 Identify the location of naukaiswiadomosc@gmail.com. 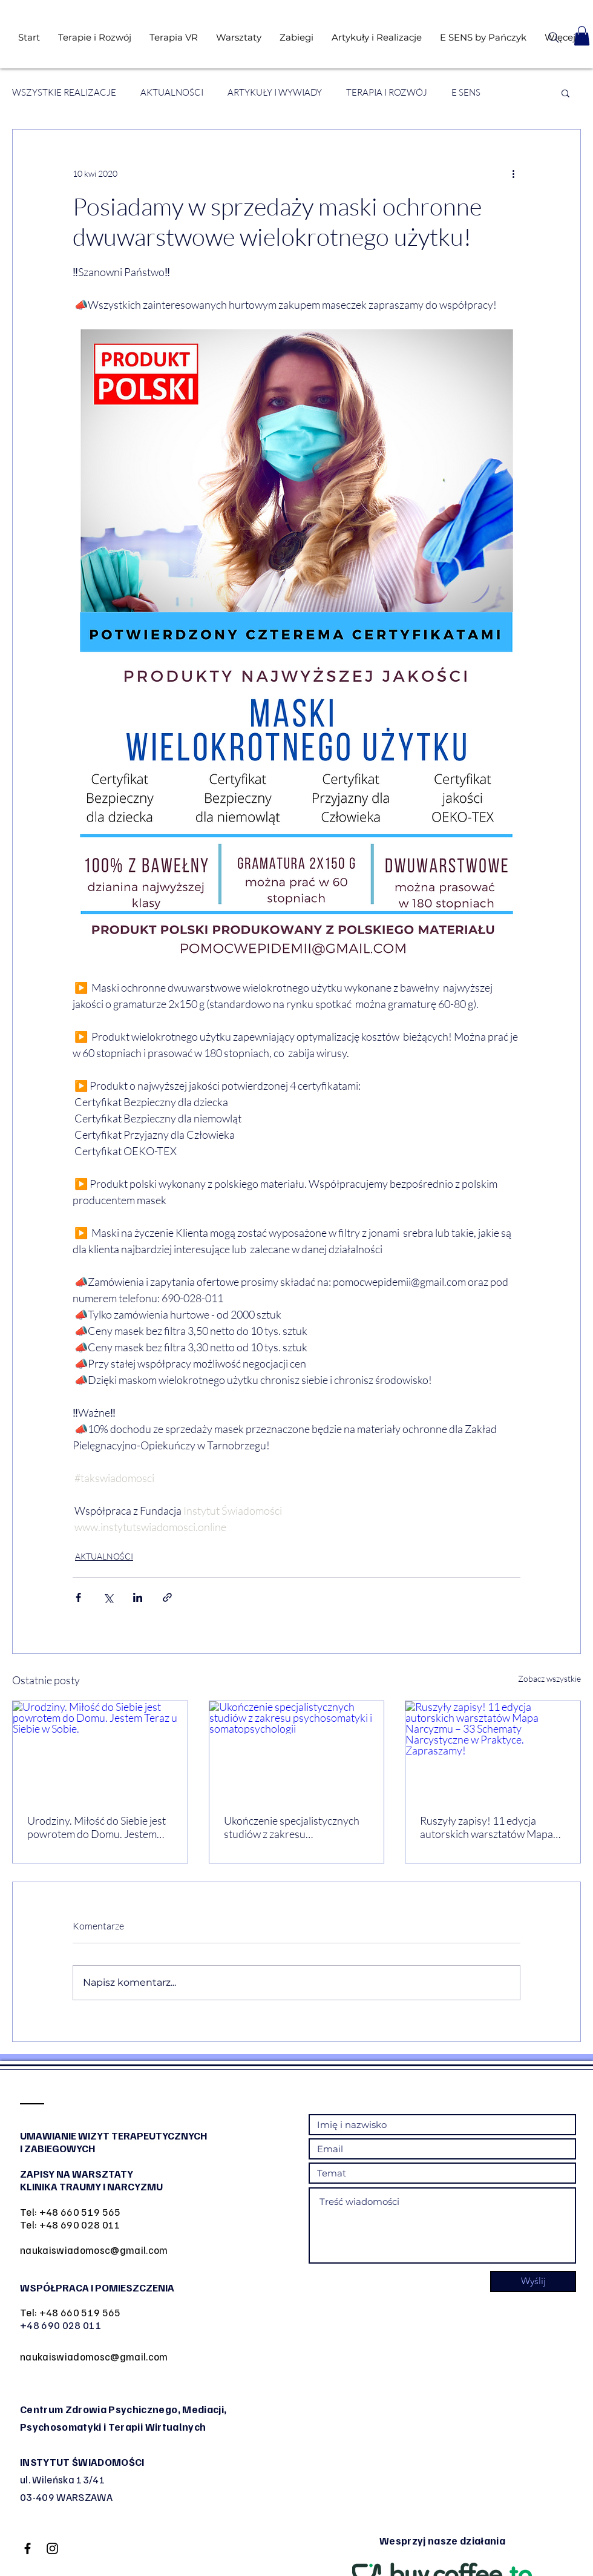
(94, 2250).